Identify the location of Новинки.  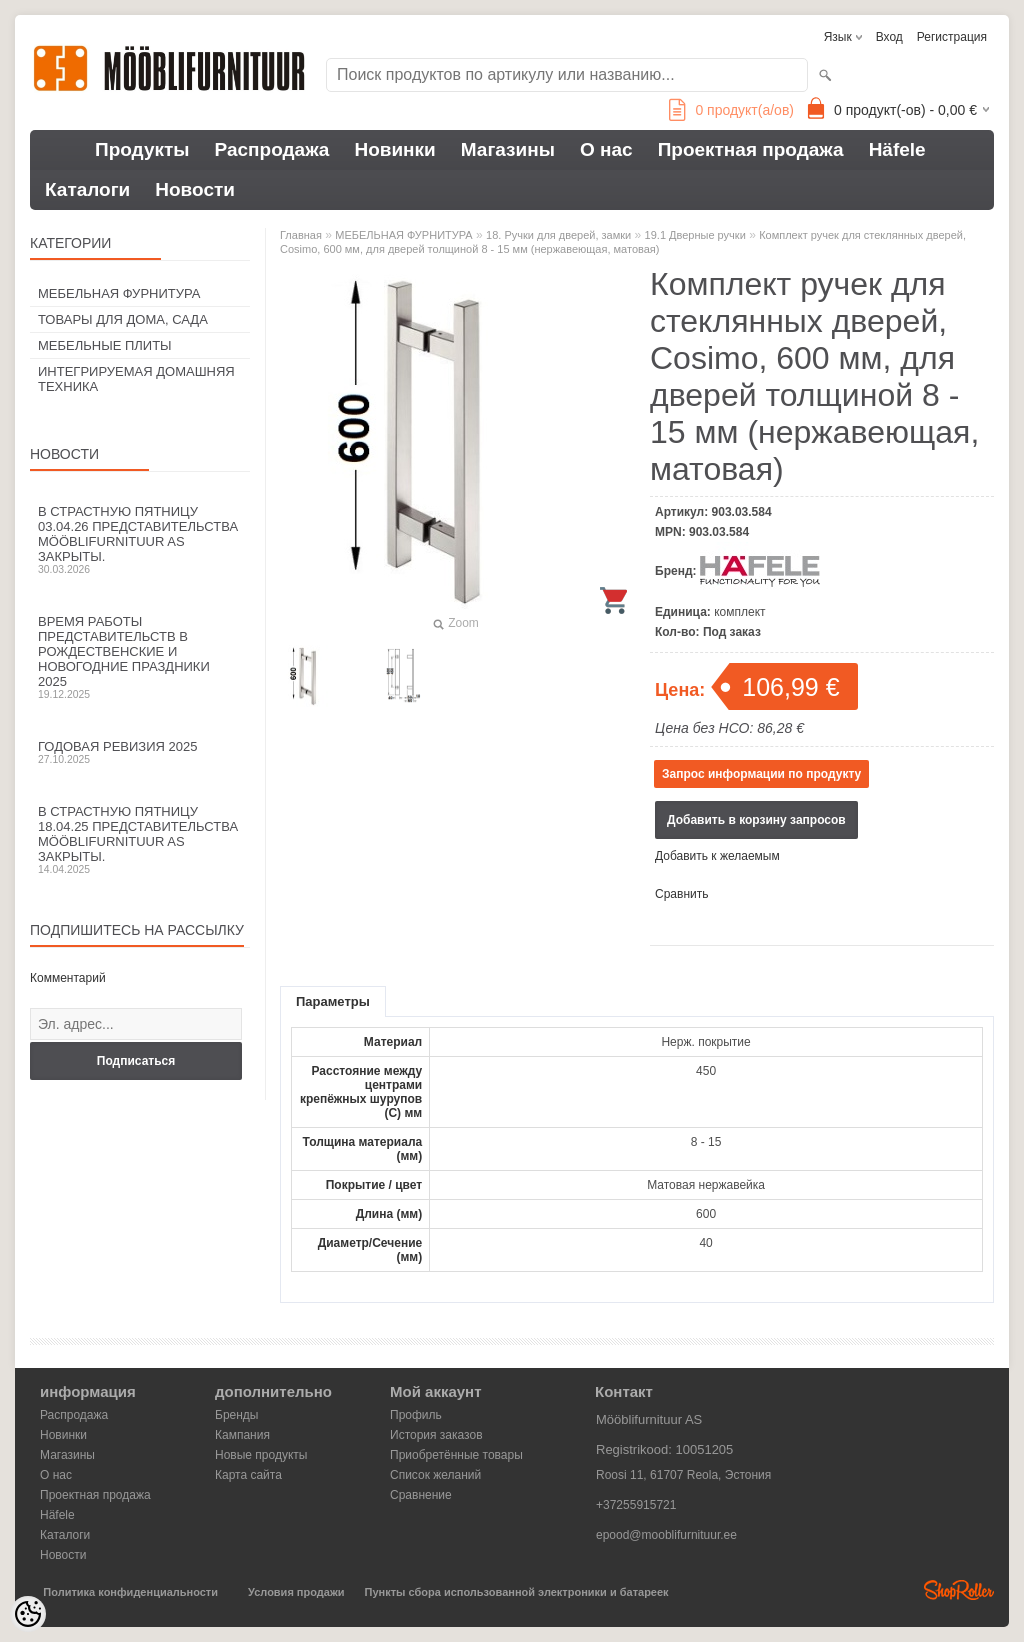
(394, 149).